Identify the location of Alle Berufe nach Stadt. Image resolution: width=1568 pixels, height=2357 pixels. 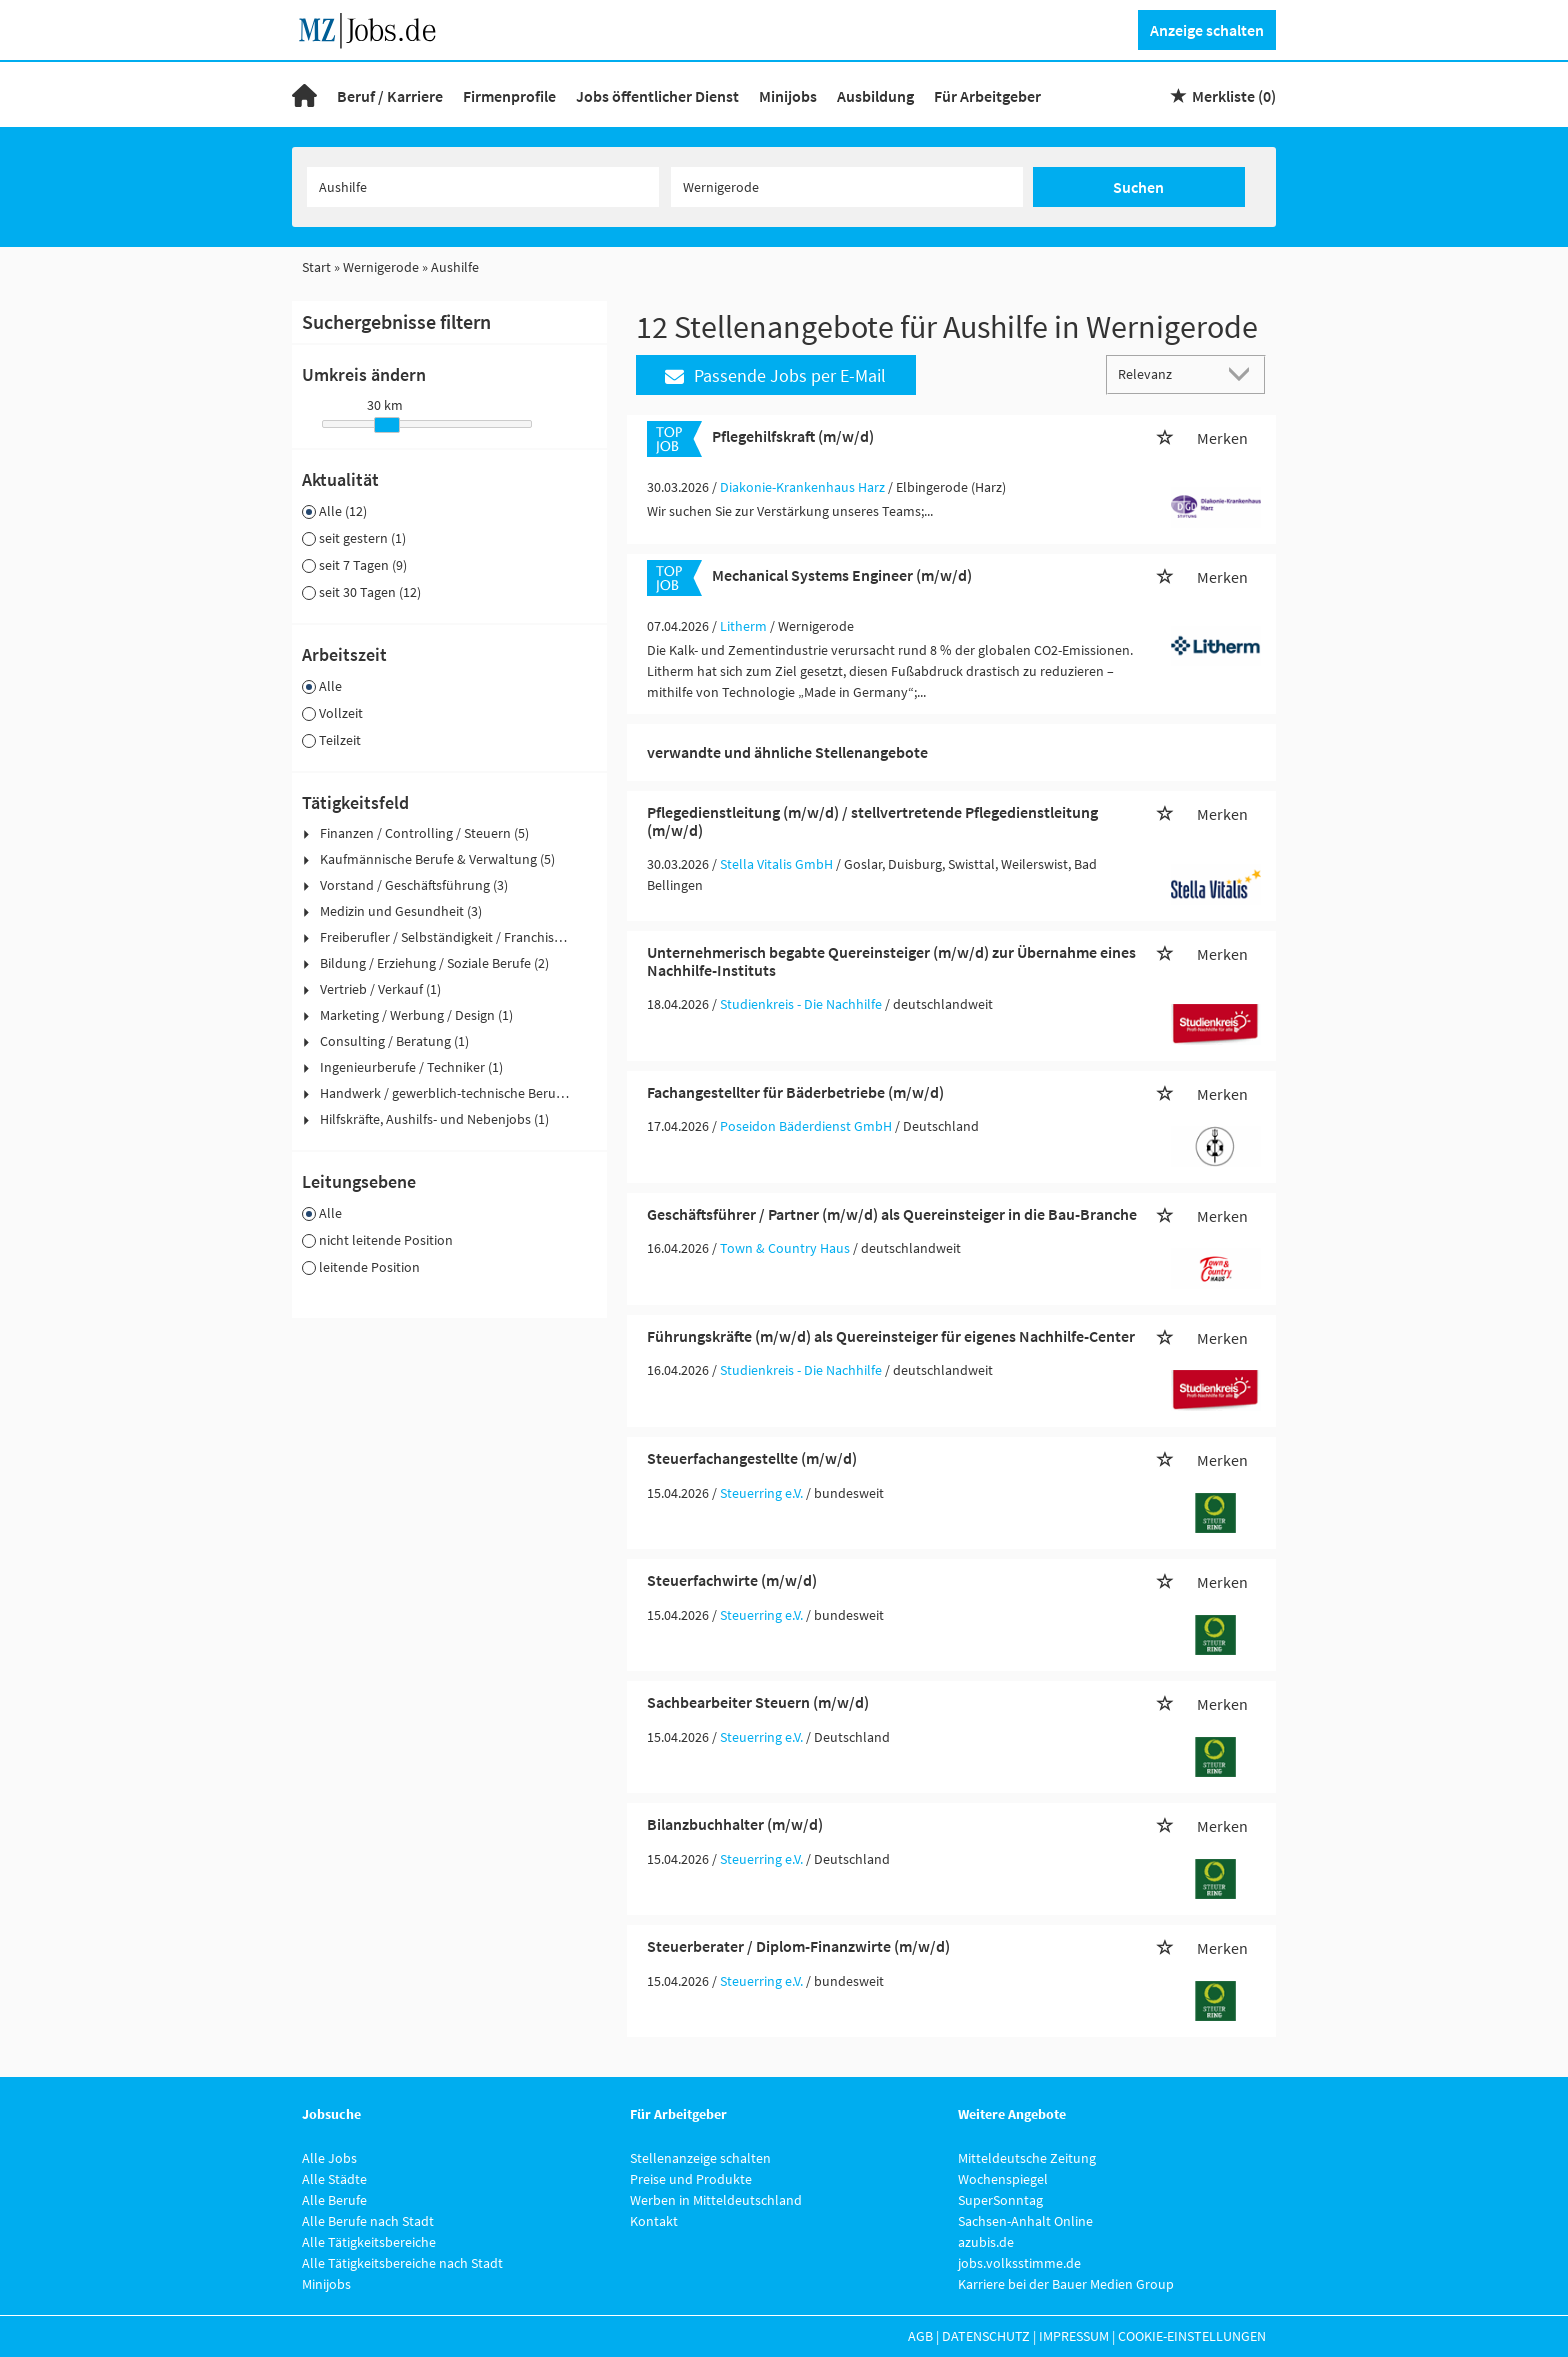
(368, 2221).